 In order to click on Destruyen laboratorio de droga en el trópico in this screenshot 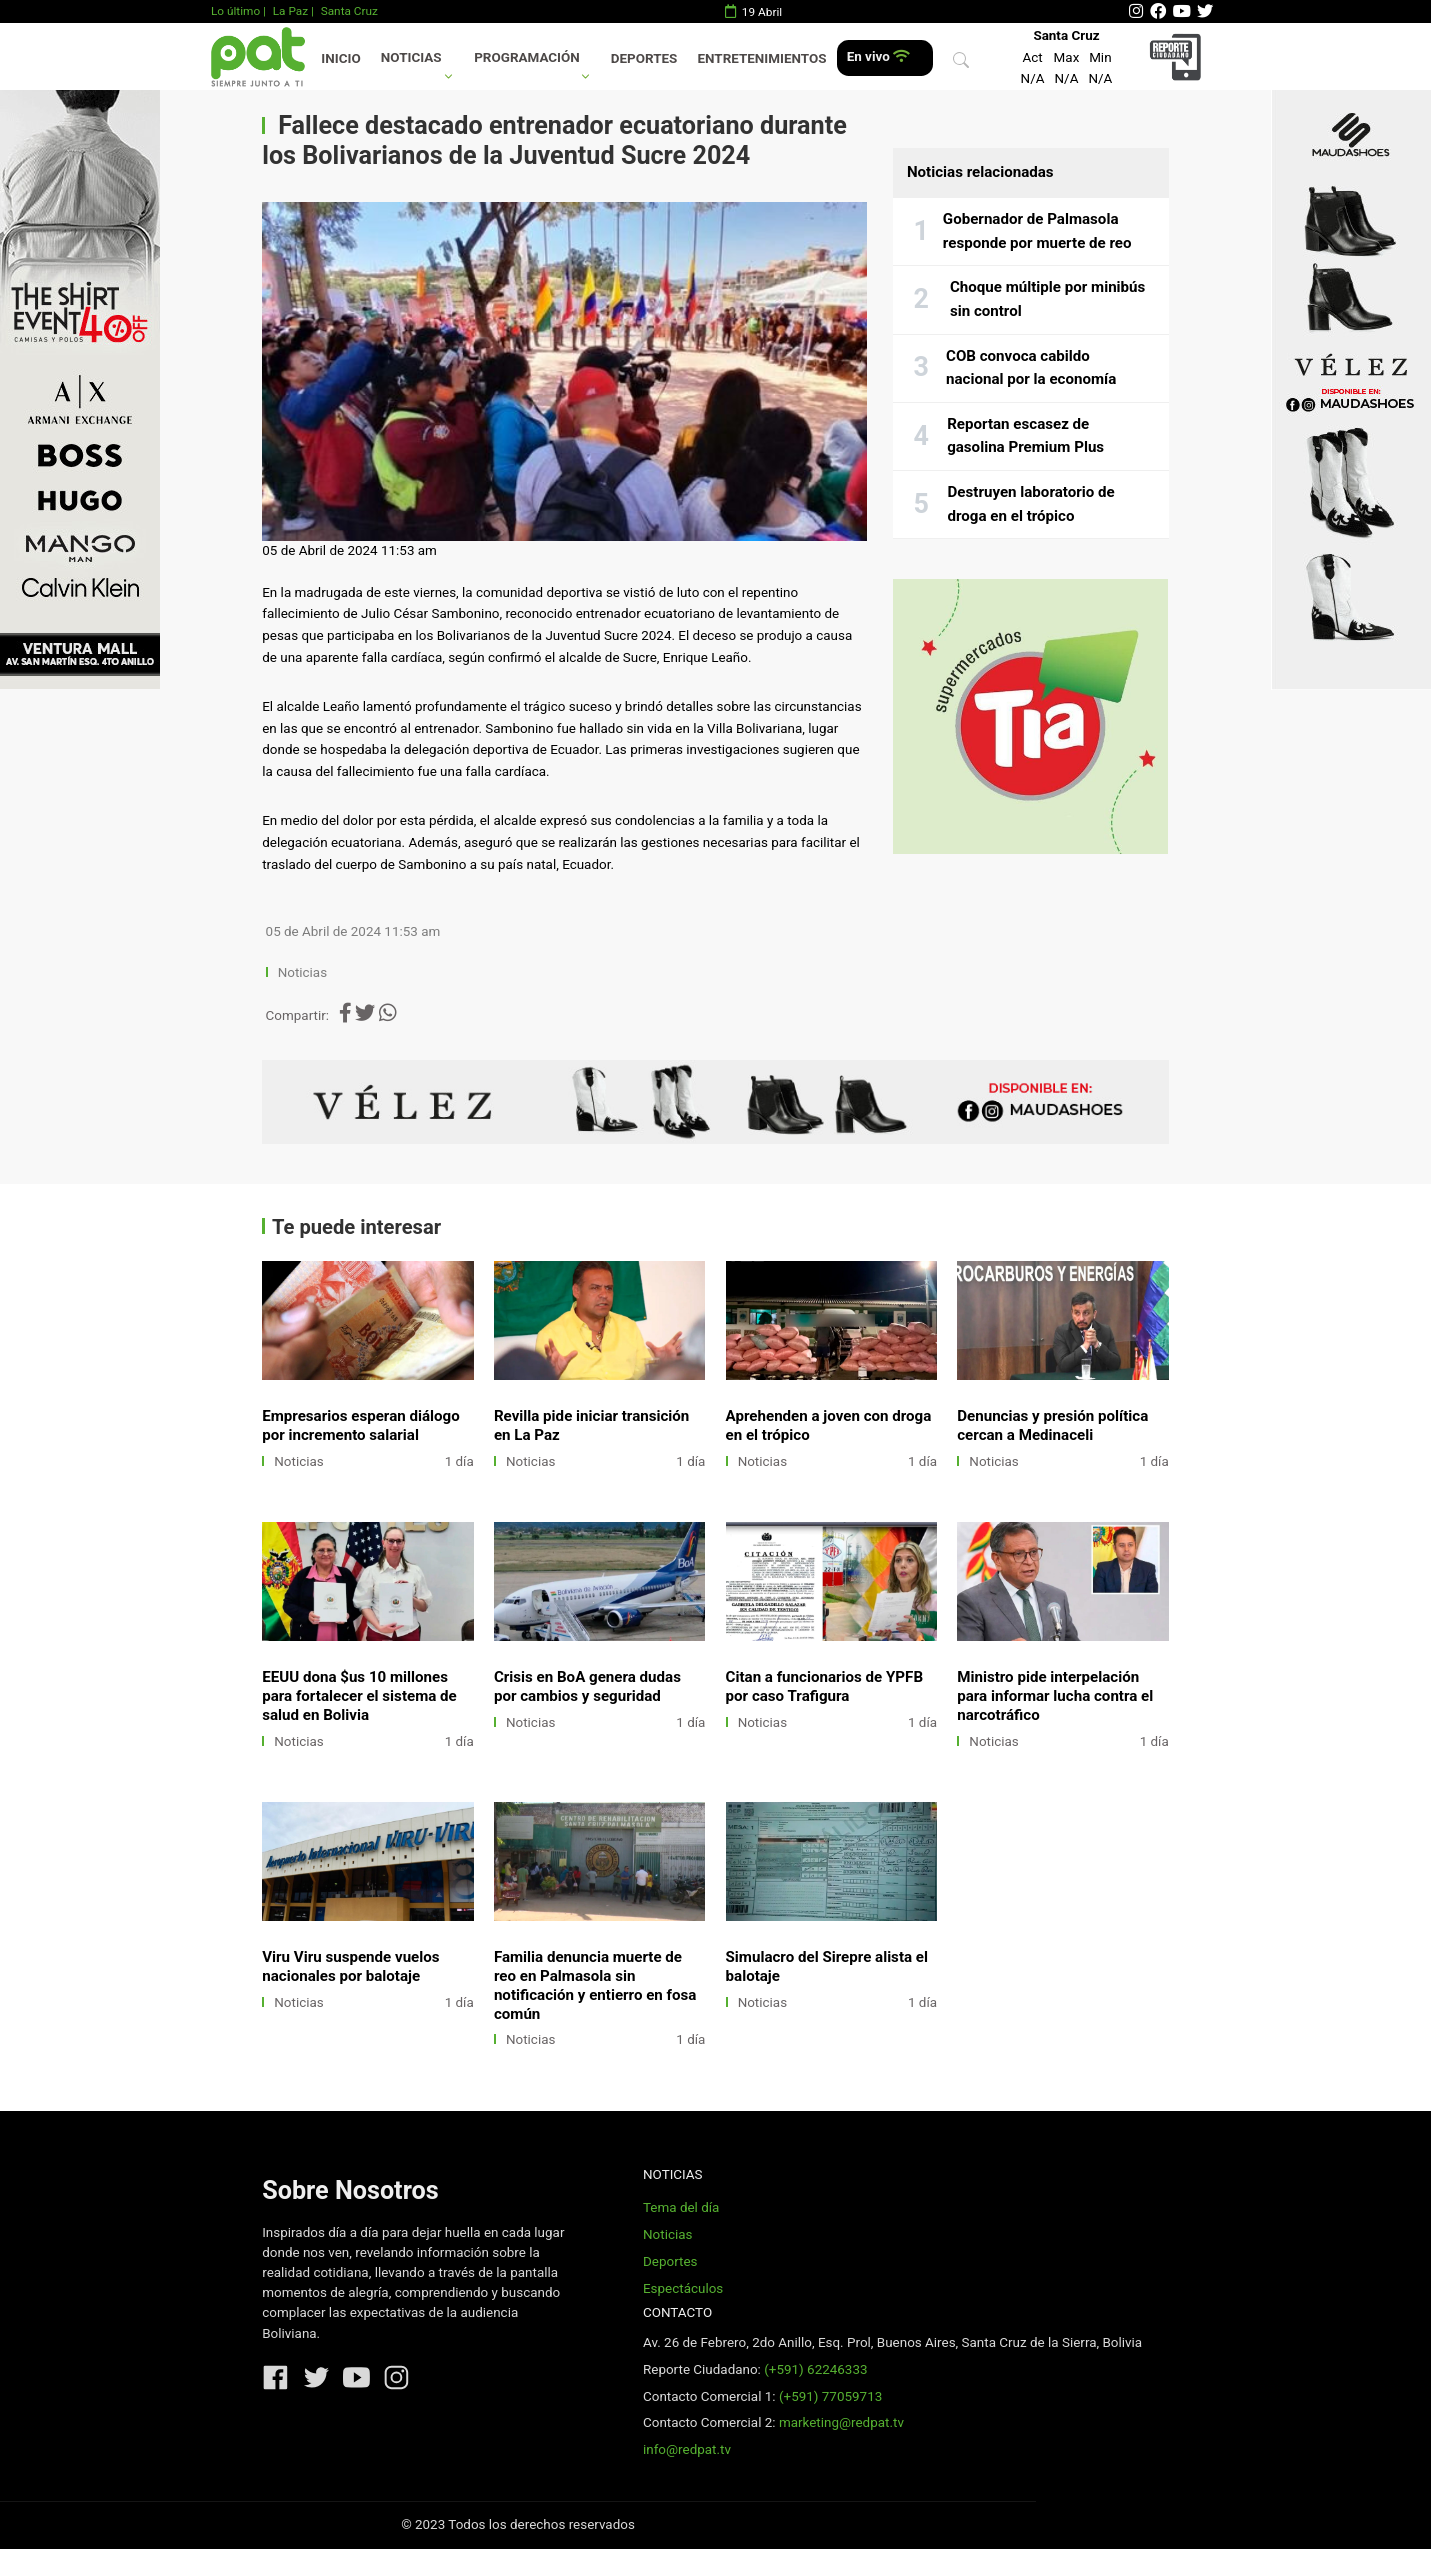, I will do `click(1031, 504)`.